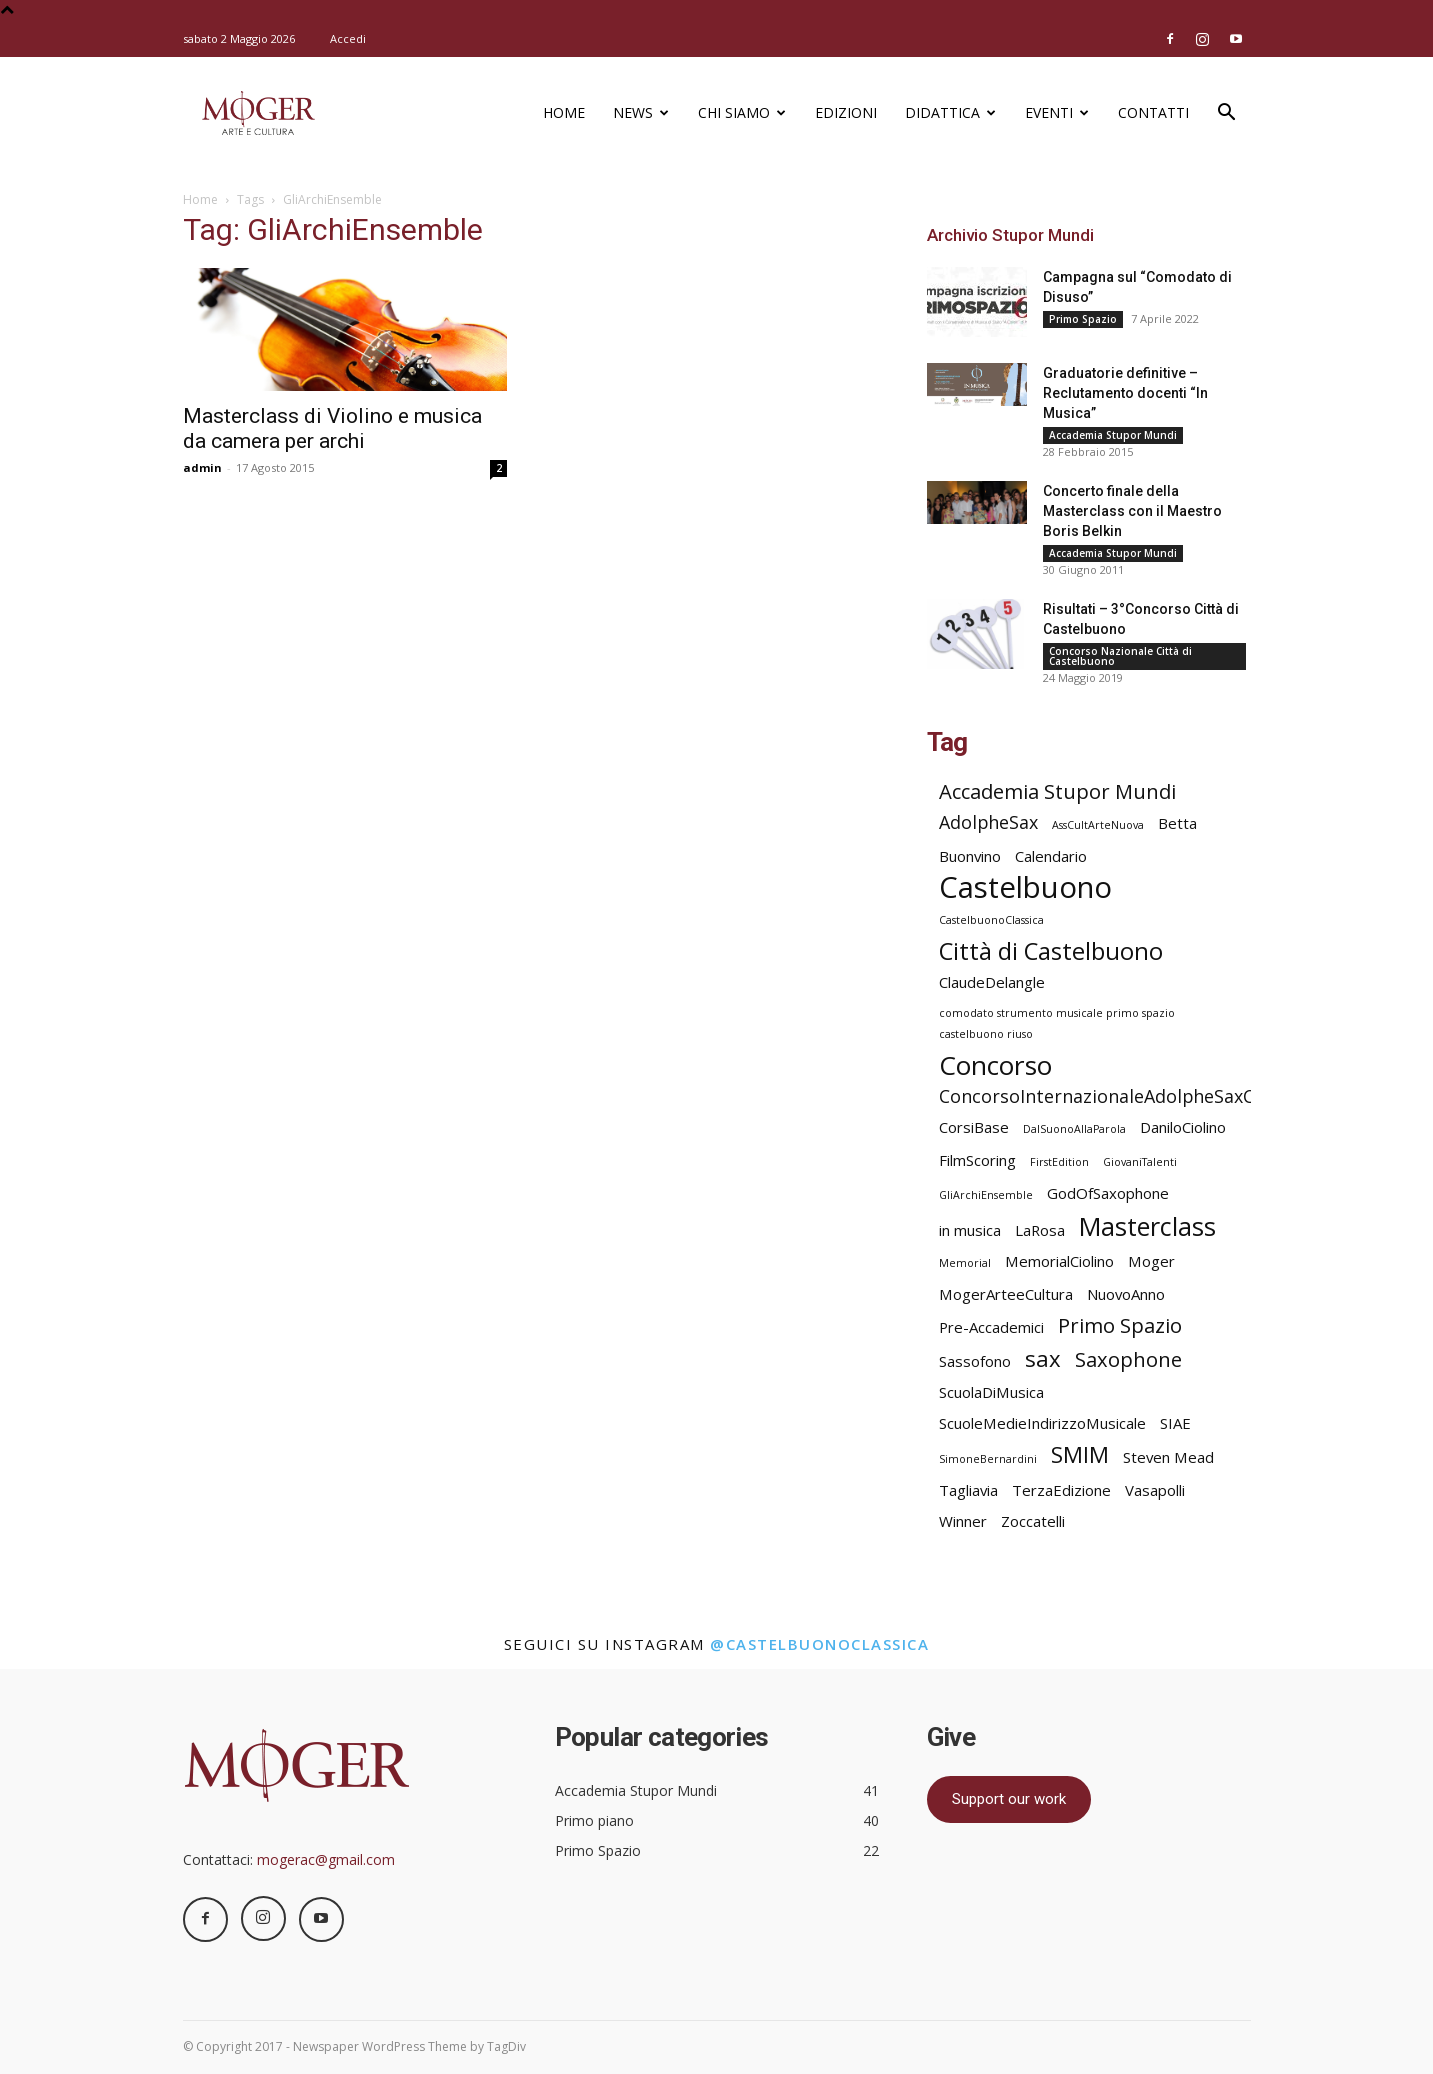 The image size is (1433, 2074). I want to click on @castelbuonoclassica, so click(819, 1644).